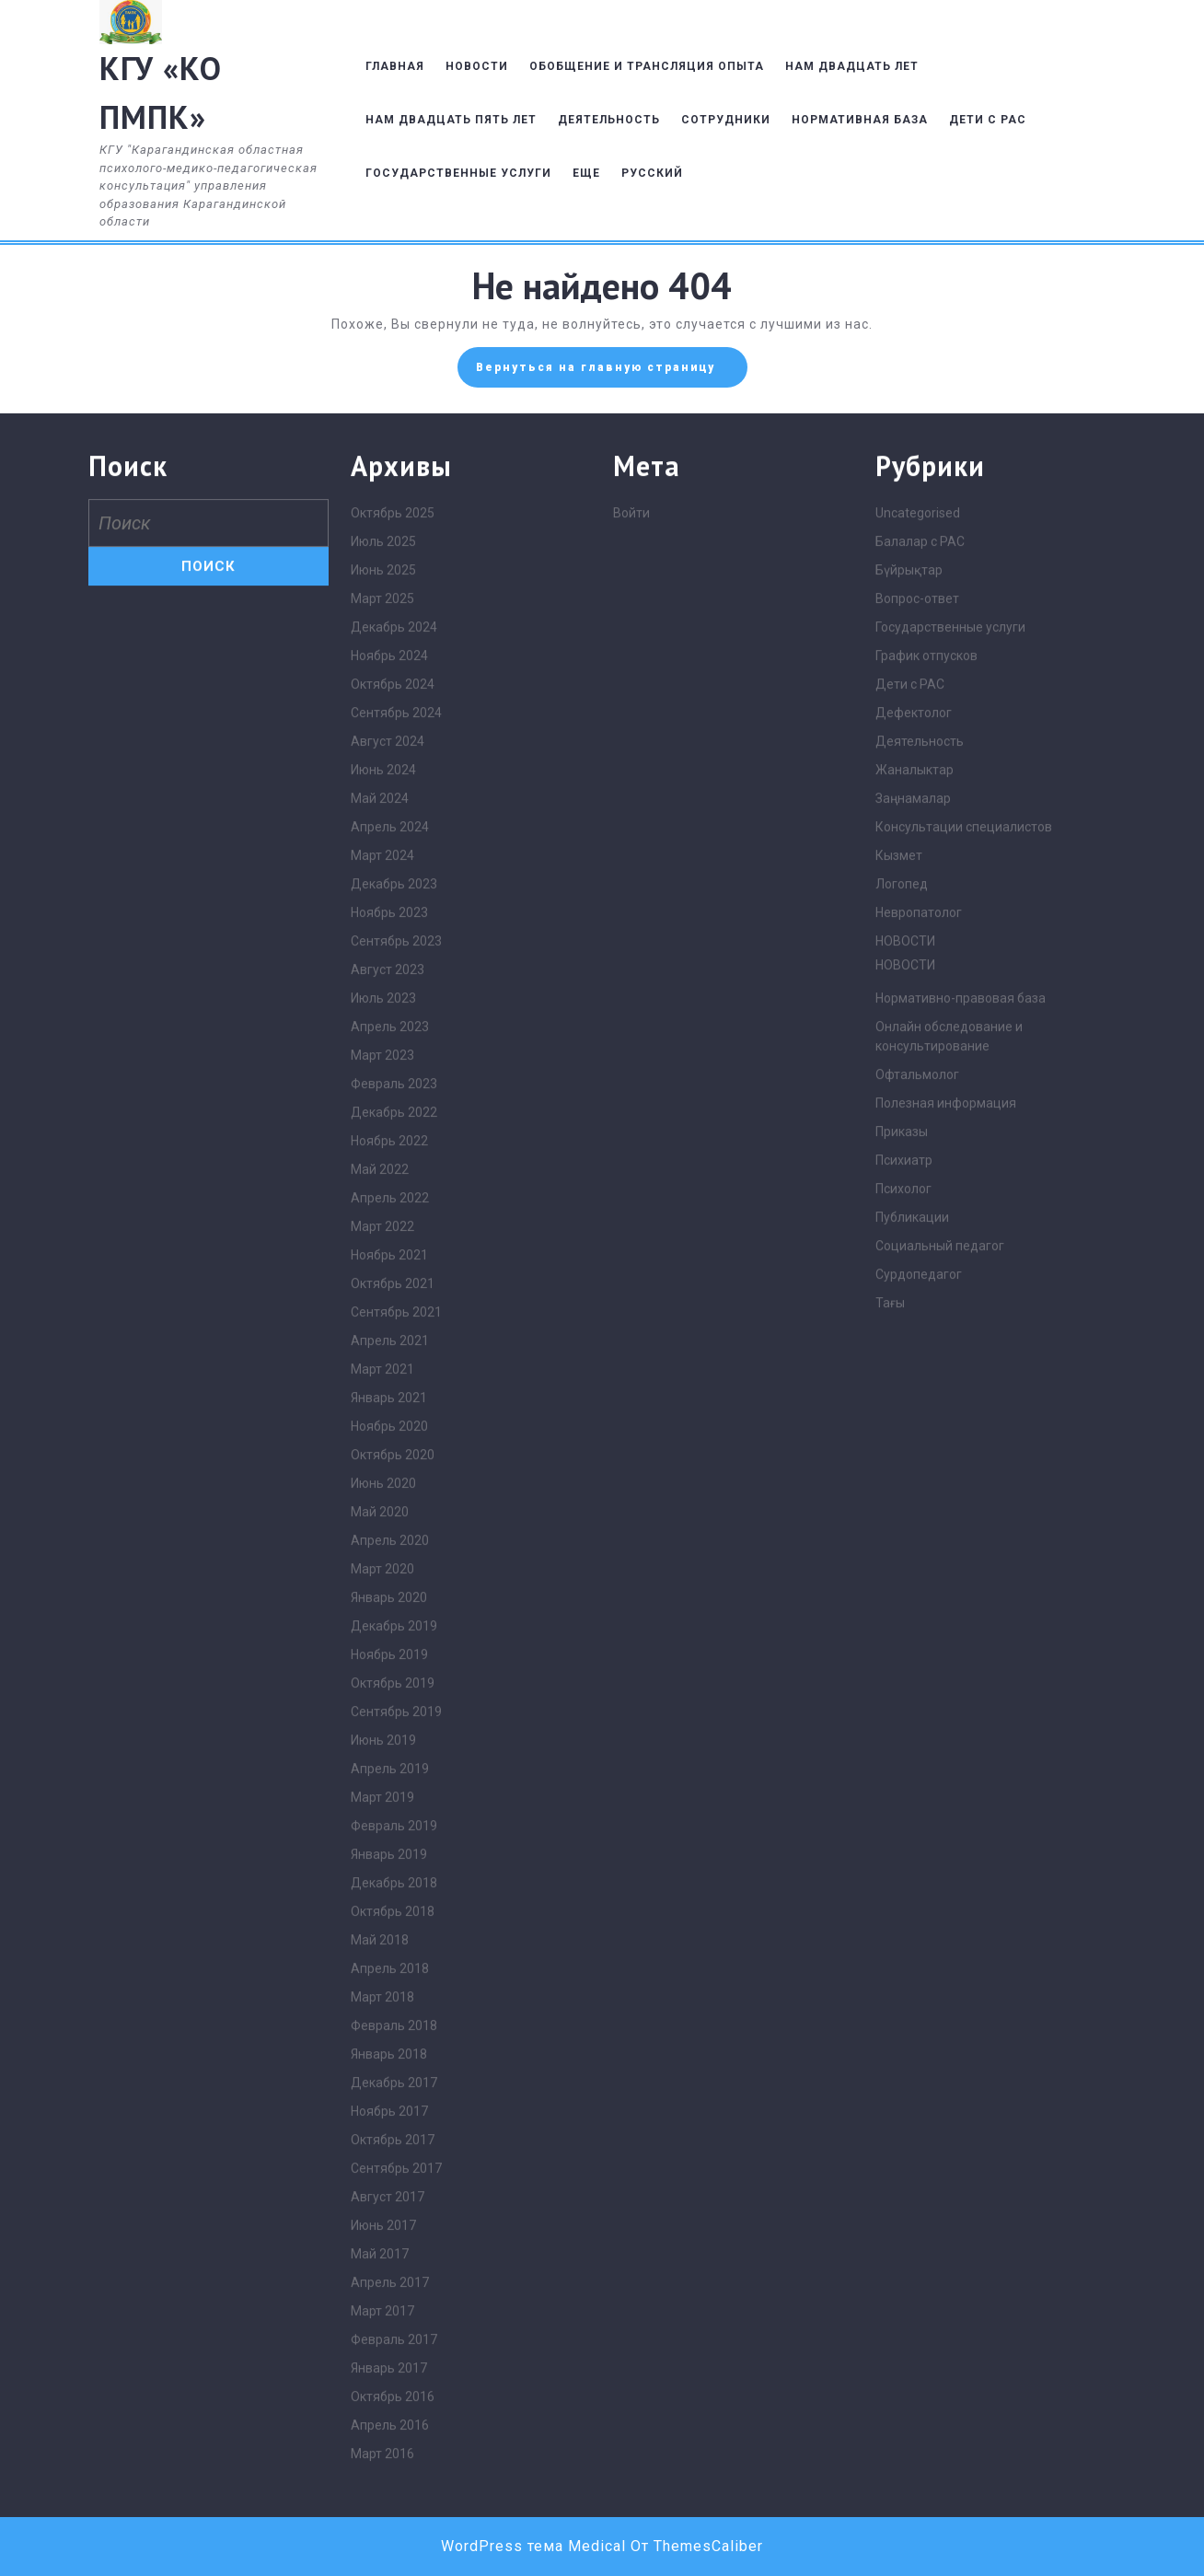  I want to click on Сентябрь 2017, so click(396, 2541).